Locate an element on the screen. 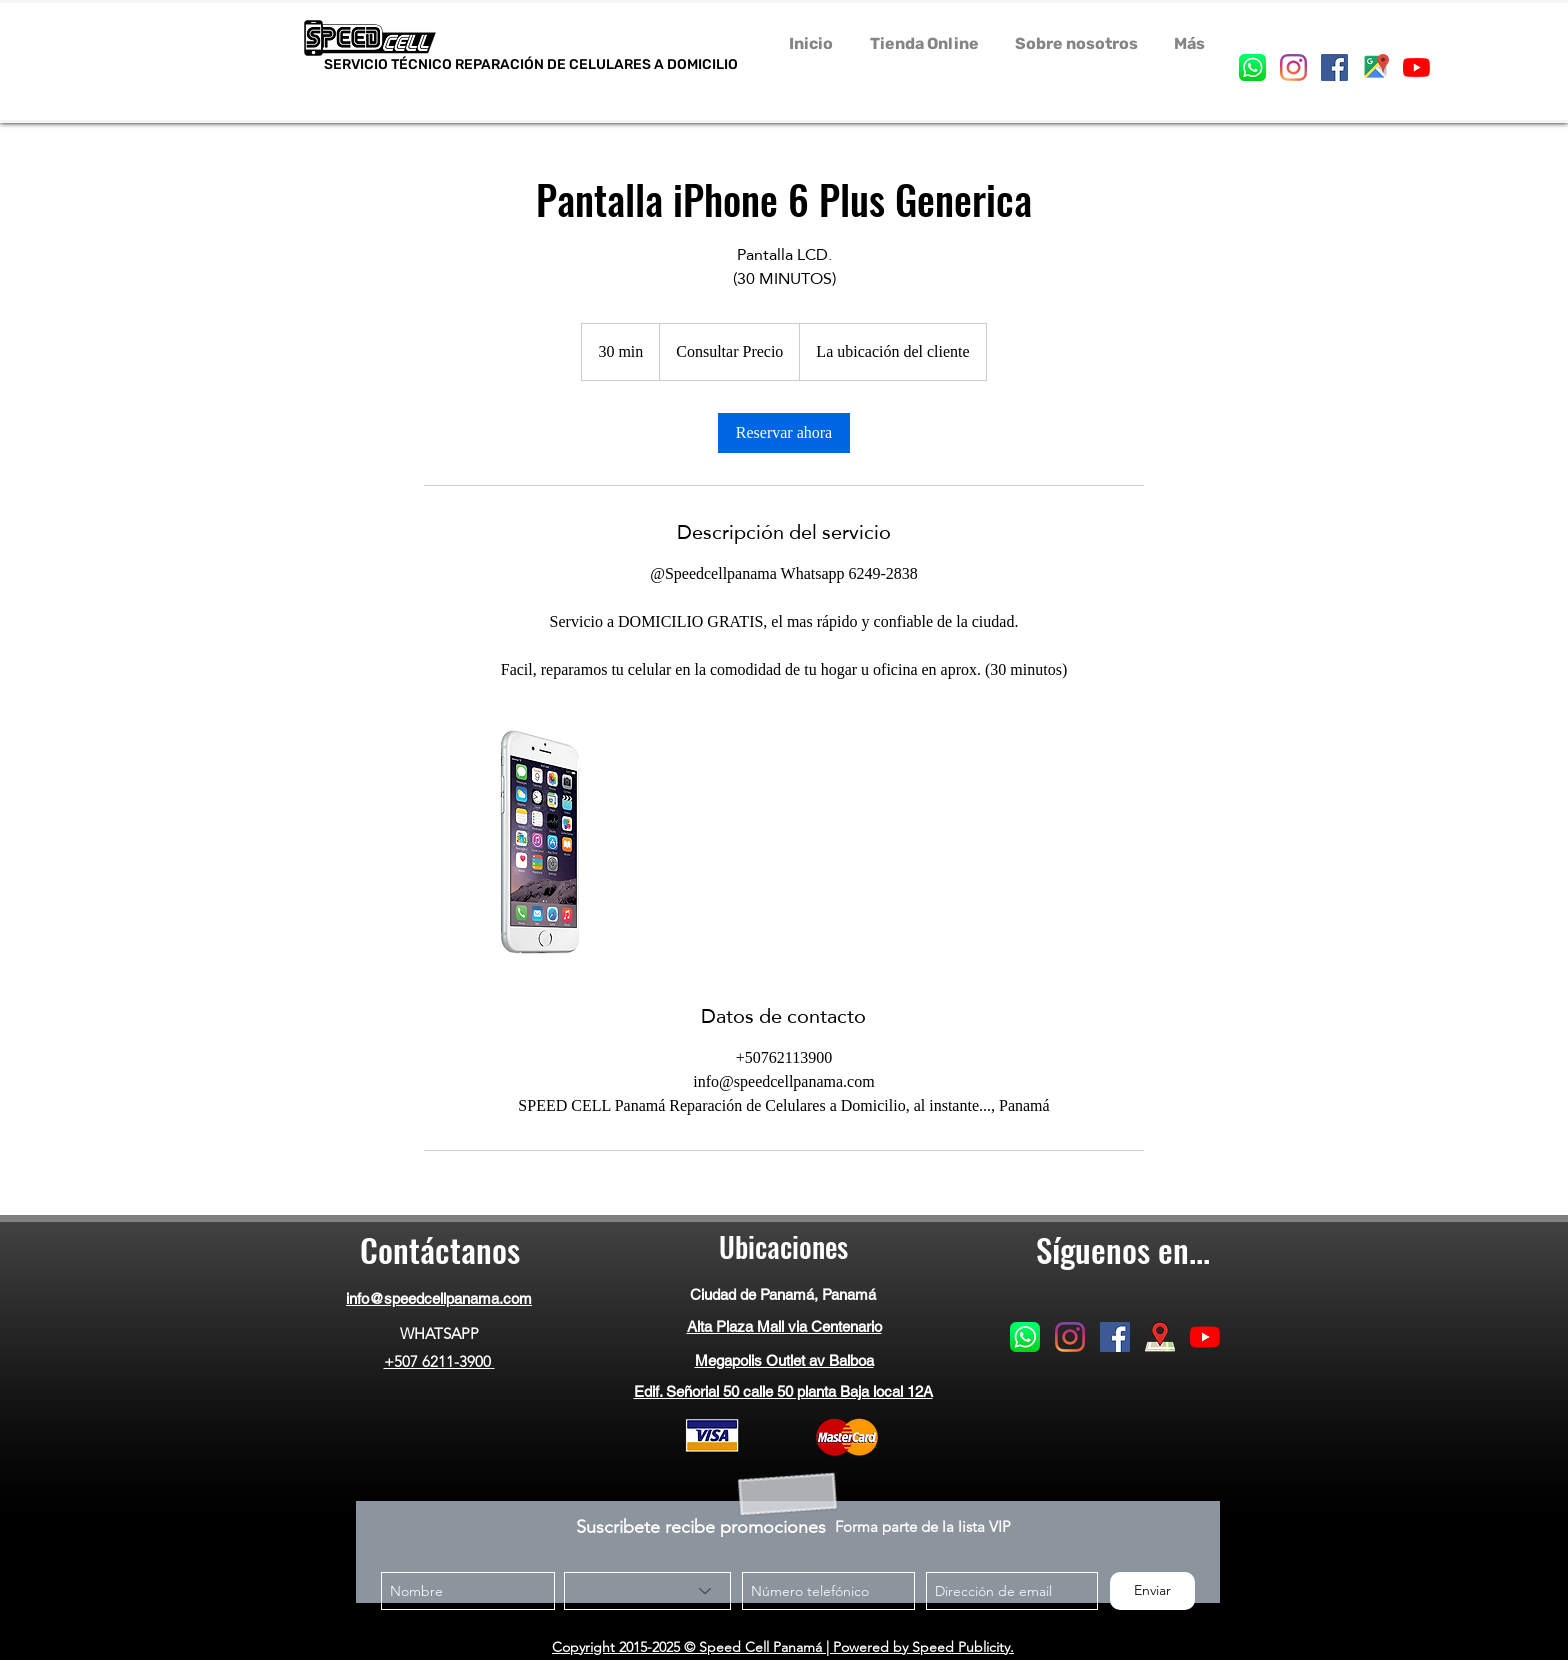 This screenshot has width=1568, height=1660. [Me Gusta de Facebook] is located at coordinates (1122, 1418).